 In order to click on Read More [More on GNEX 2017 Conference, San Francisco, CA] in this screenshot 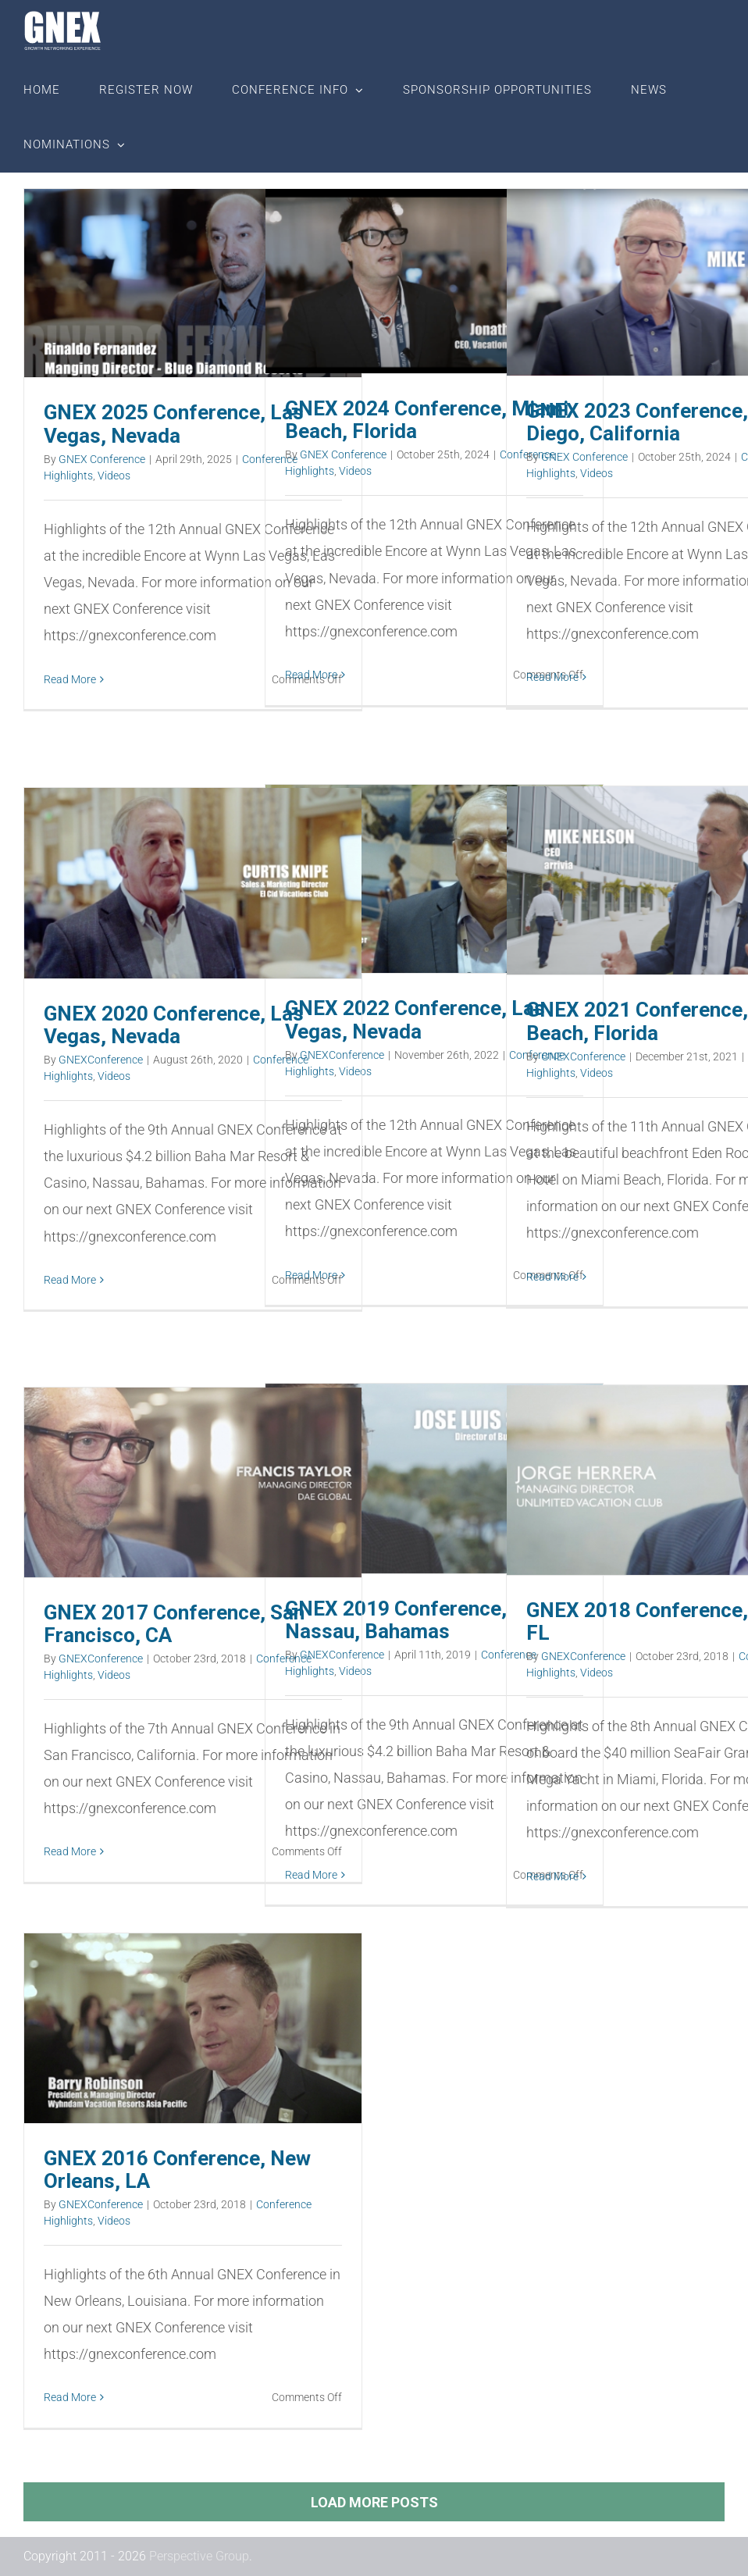, I will do `click(70, 1851)`.